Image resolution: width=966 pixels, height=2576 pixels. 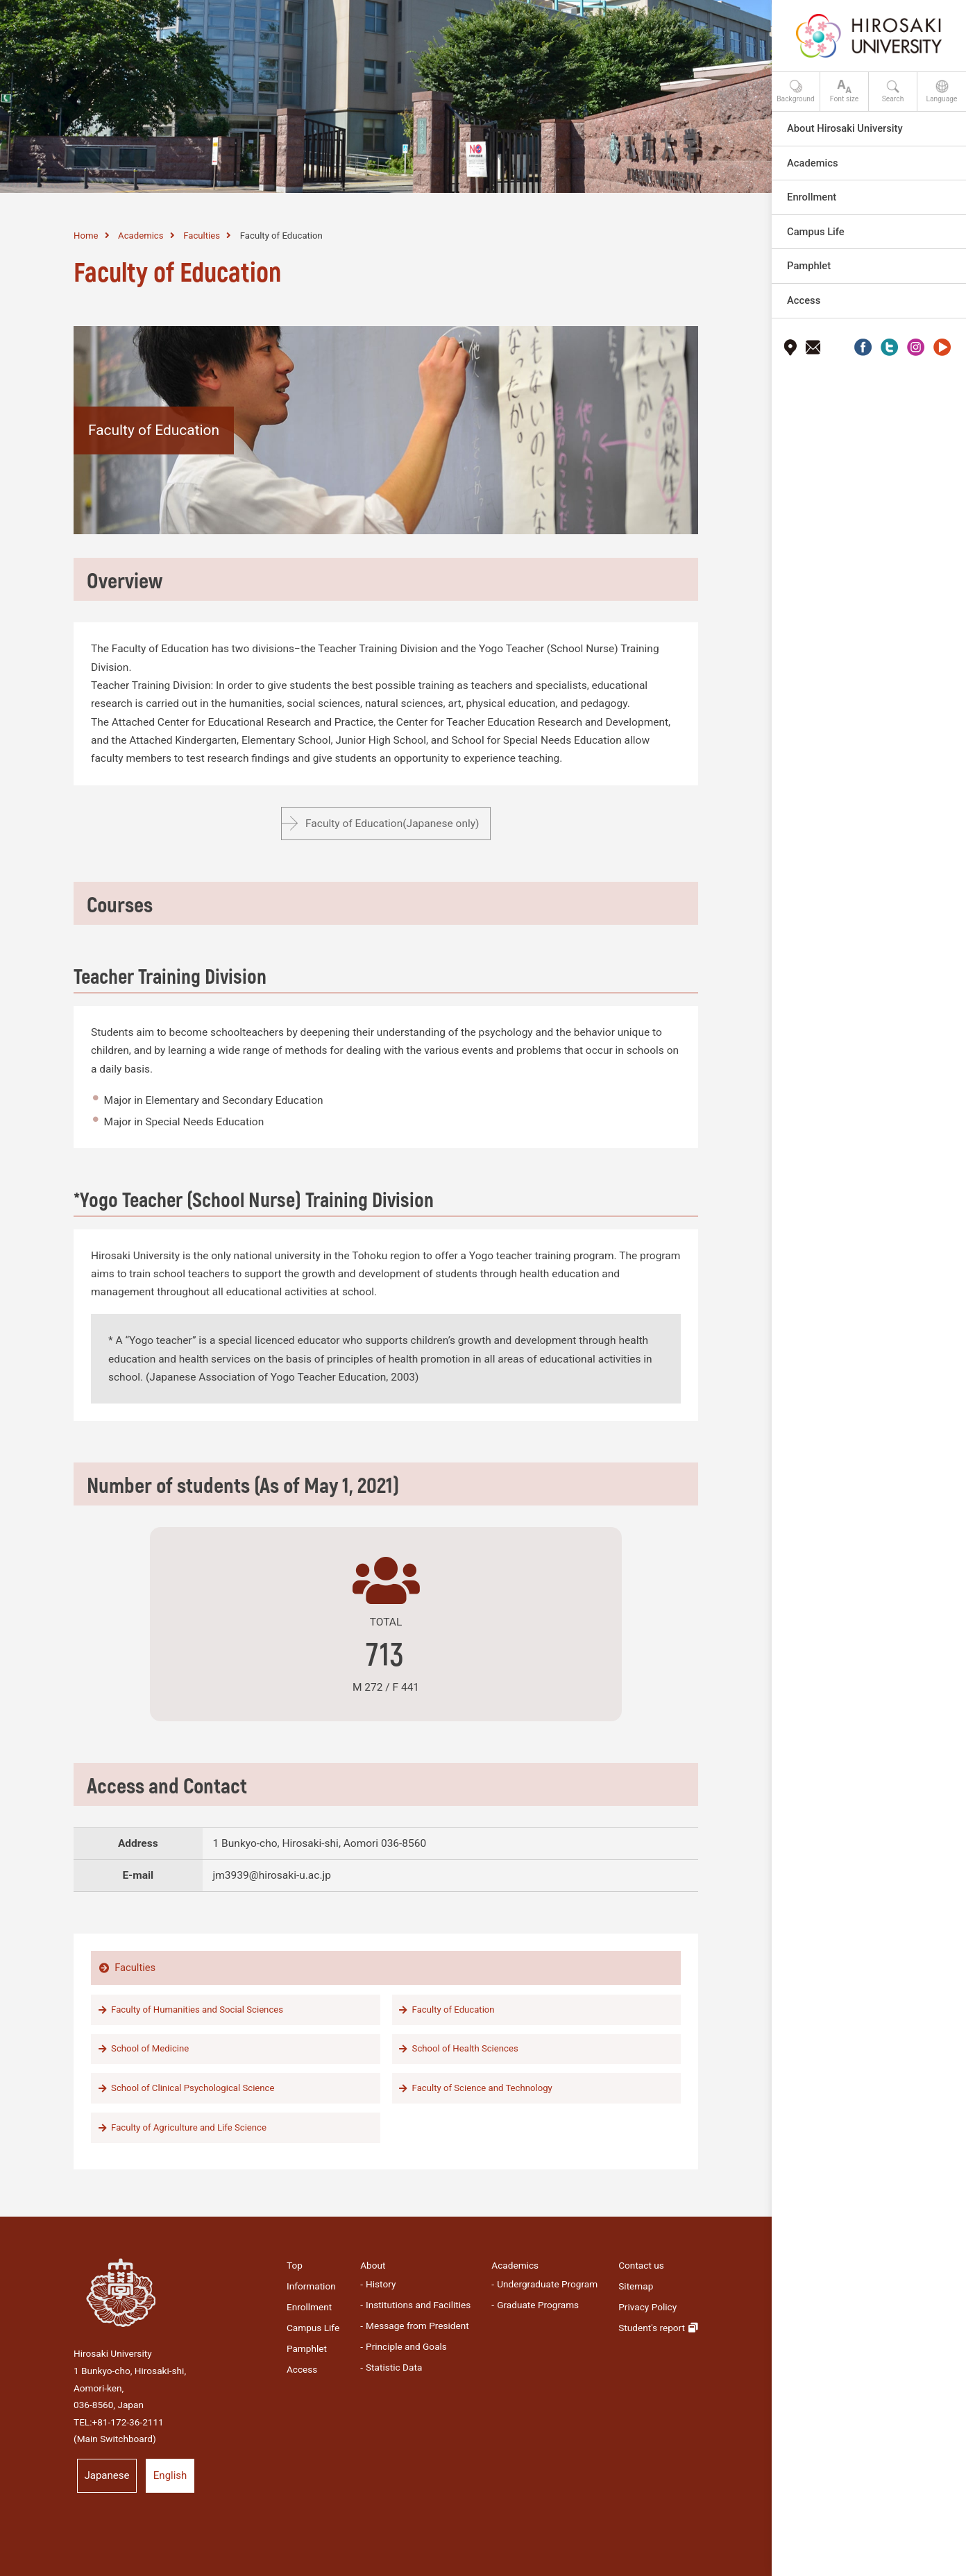 I want to click on Information, so click(x=311, y=2286).